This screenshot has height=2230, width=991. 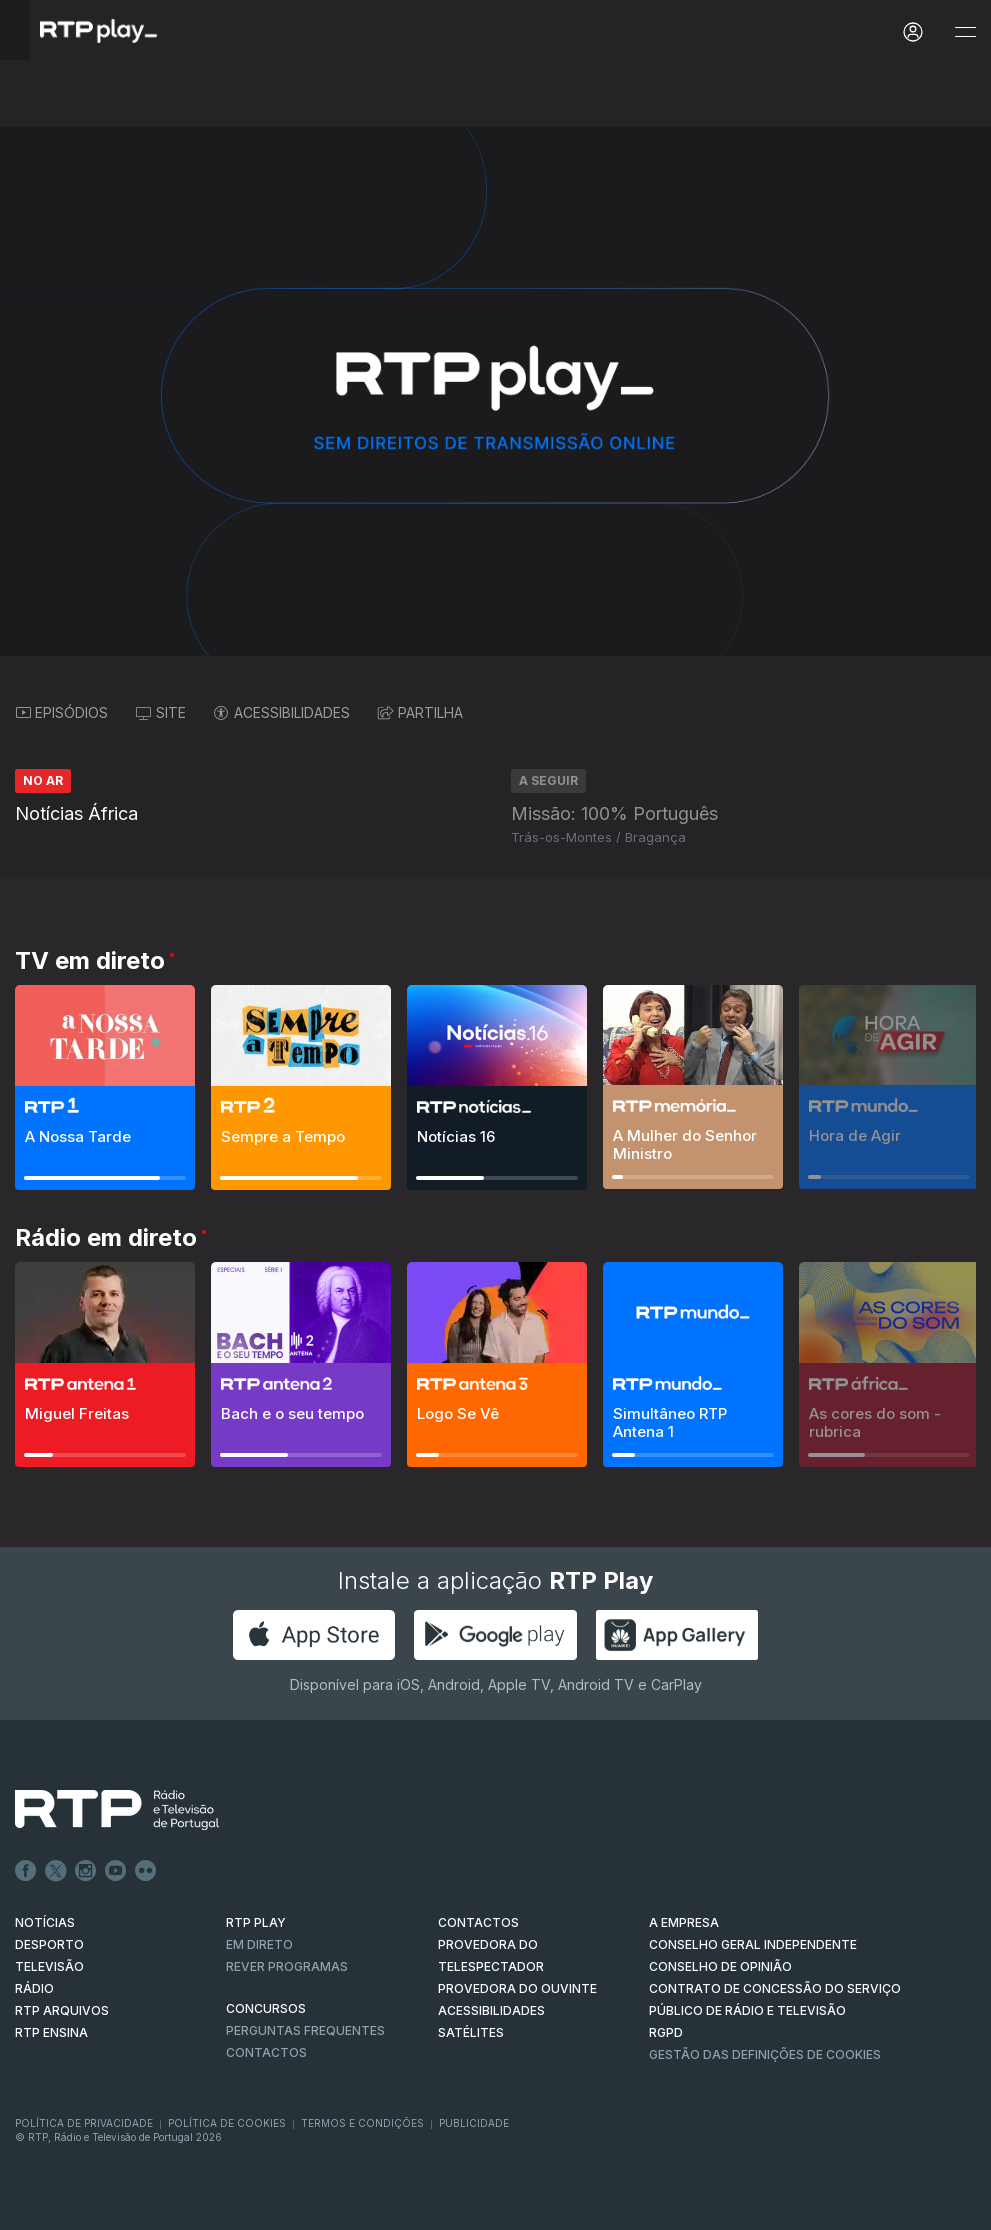 What do you see at coordinates (86, 1871) in the screenshot?
I see `Instagram` at bounding box center [86, 1871].